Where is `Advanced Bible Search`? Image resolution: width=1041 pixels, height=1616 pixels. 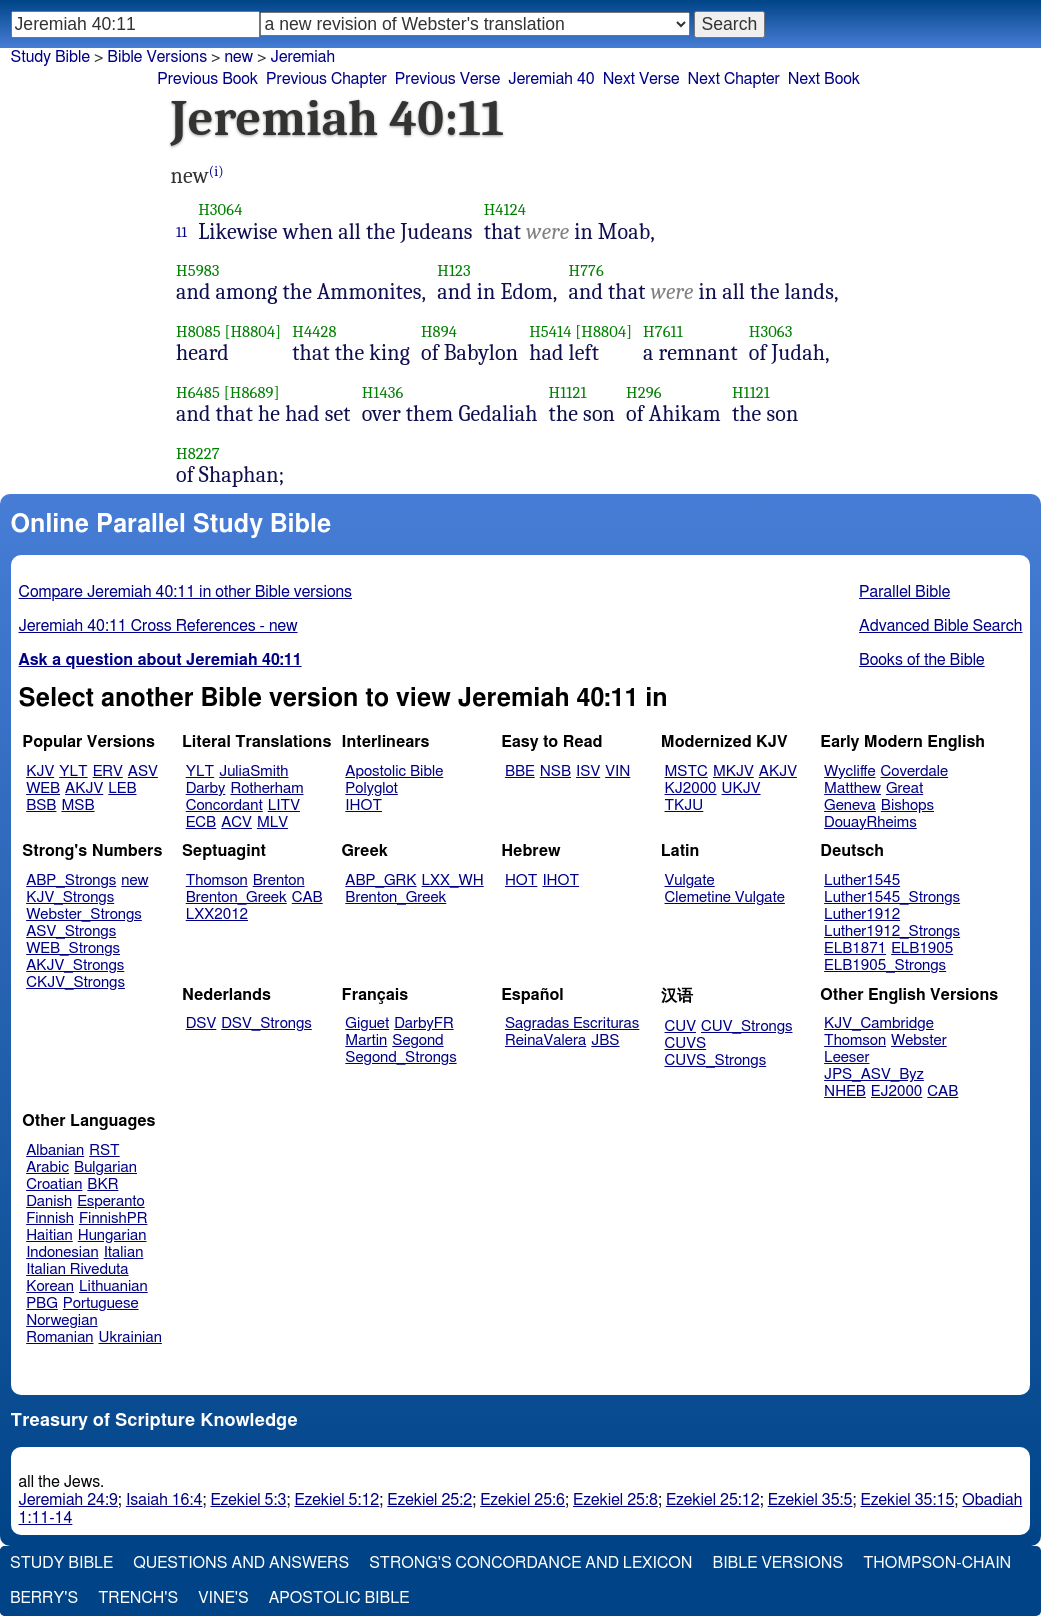 Advanced Bible Search is located at coordinates (940, 626).